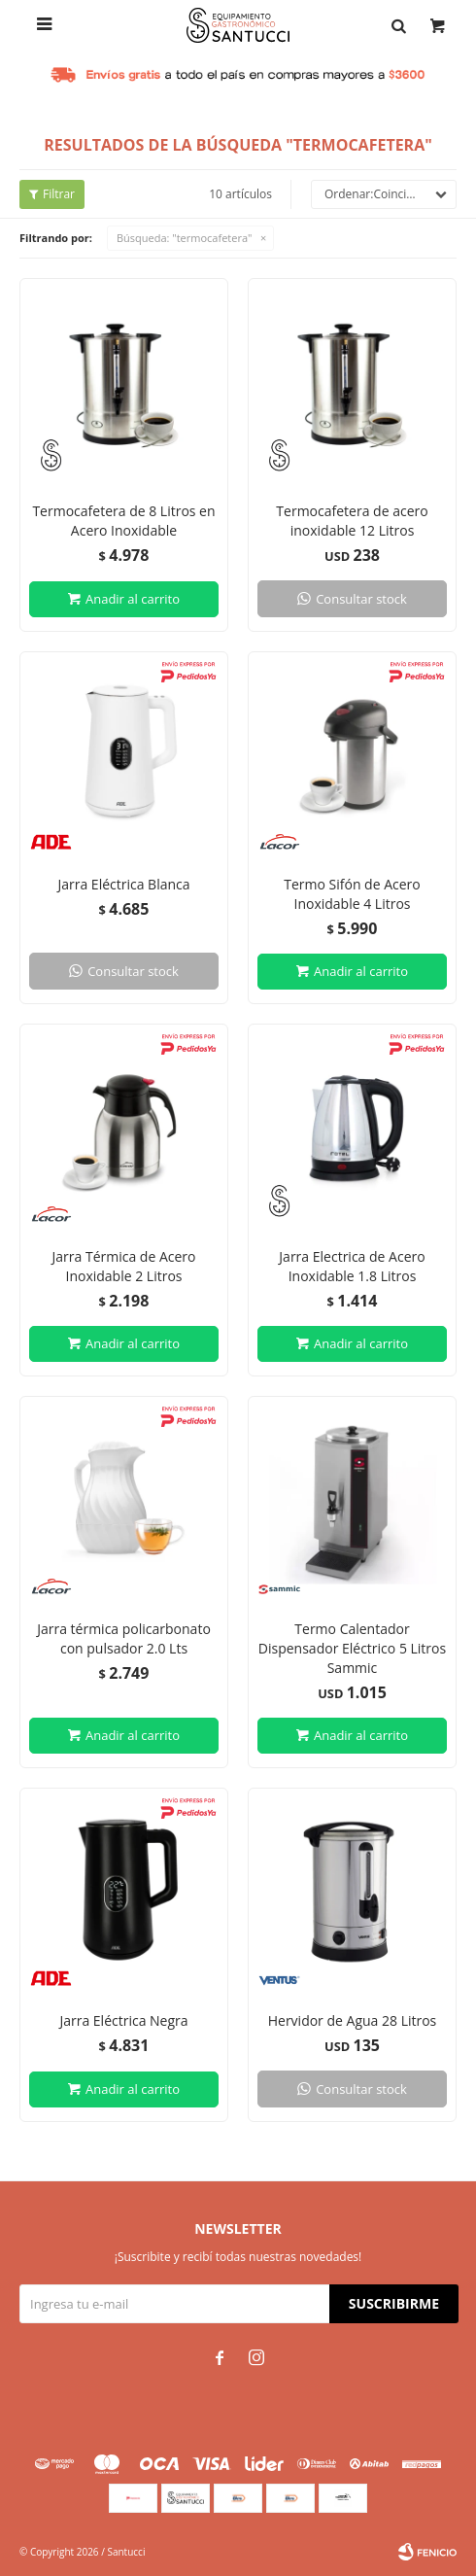 This screenshot has height=2576, width=476. What do you see at coordinates (352, 2020) in the screenshot?
I see `Hervidor de Agua 28 Litros` at bounding box center [352, 2020].